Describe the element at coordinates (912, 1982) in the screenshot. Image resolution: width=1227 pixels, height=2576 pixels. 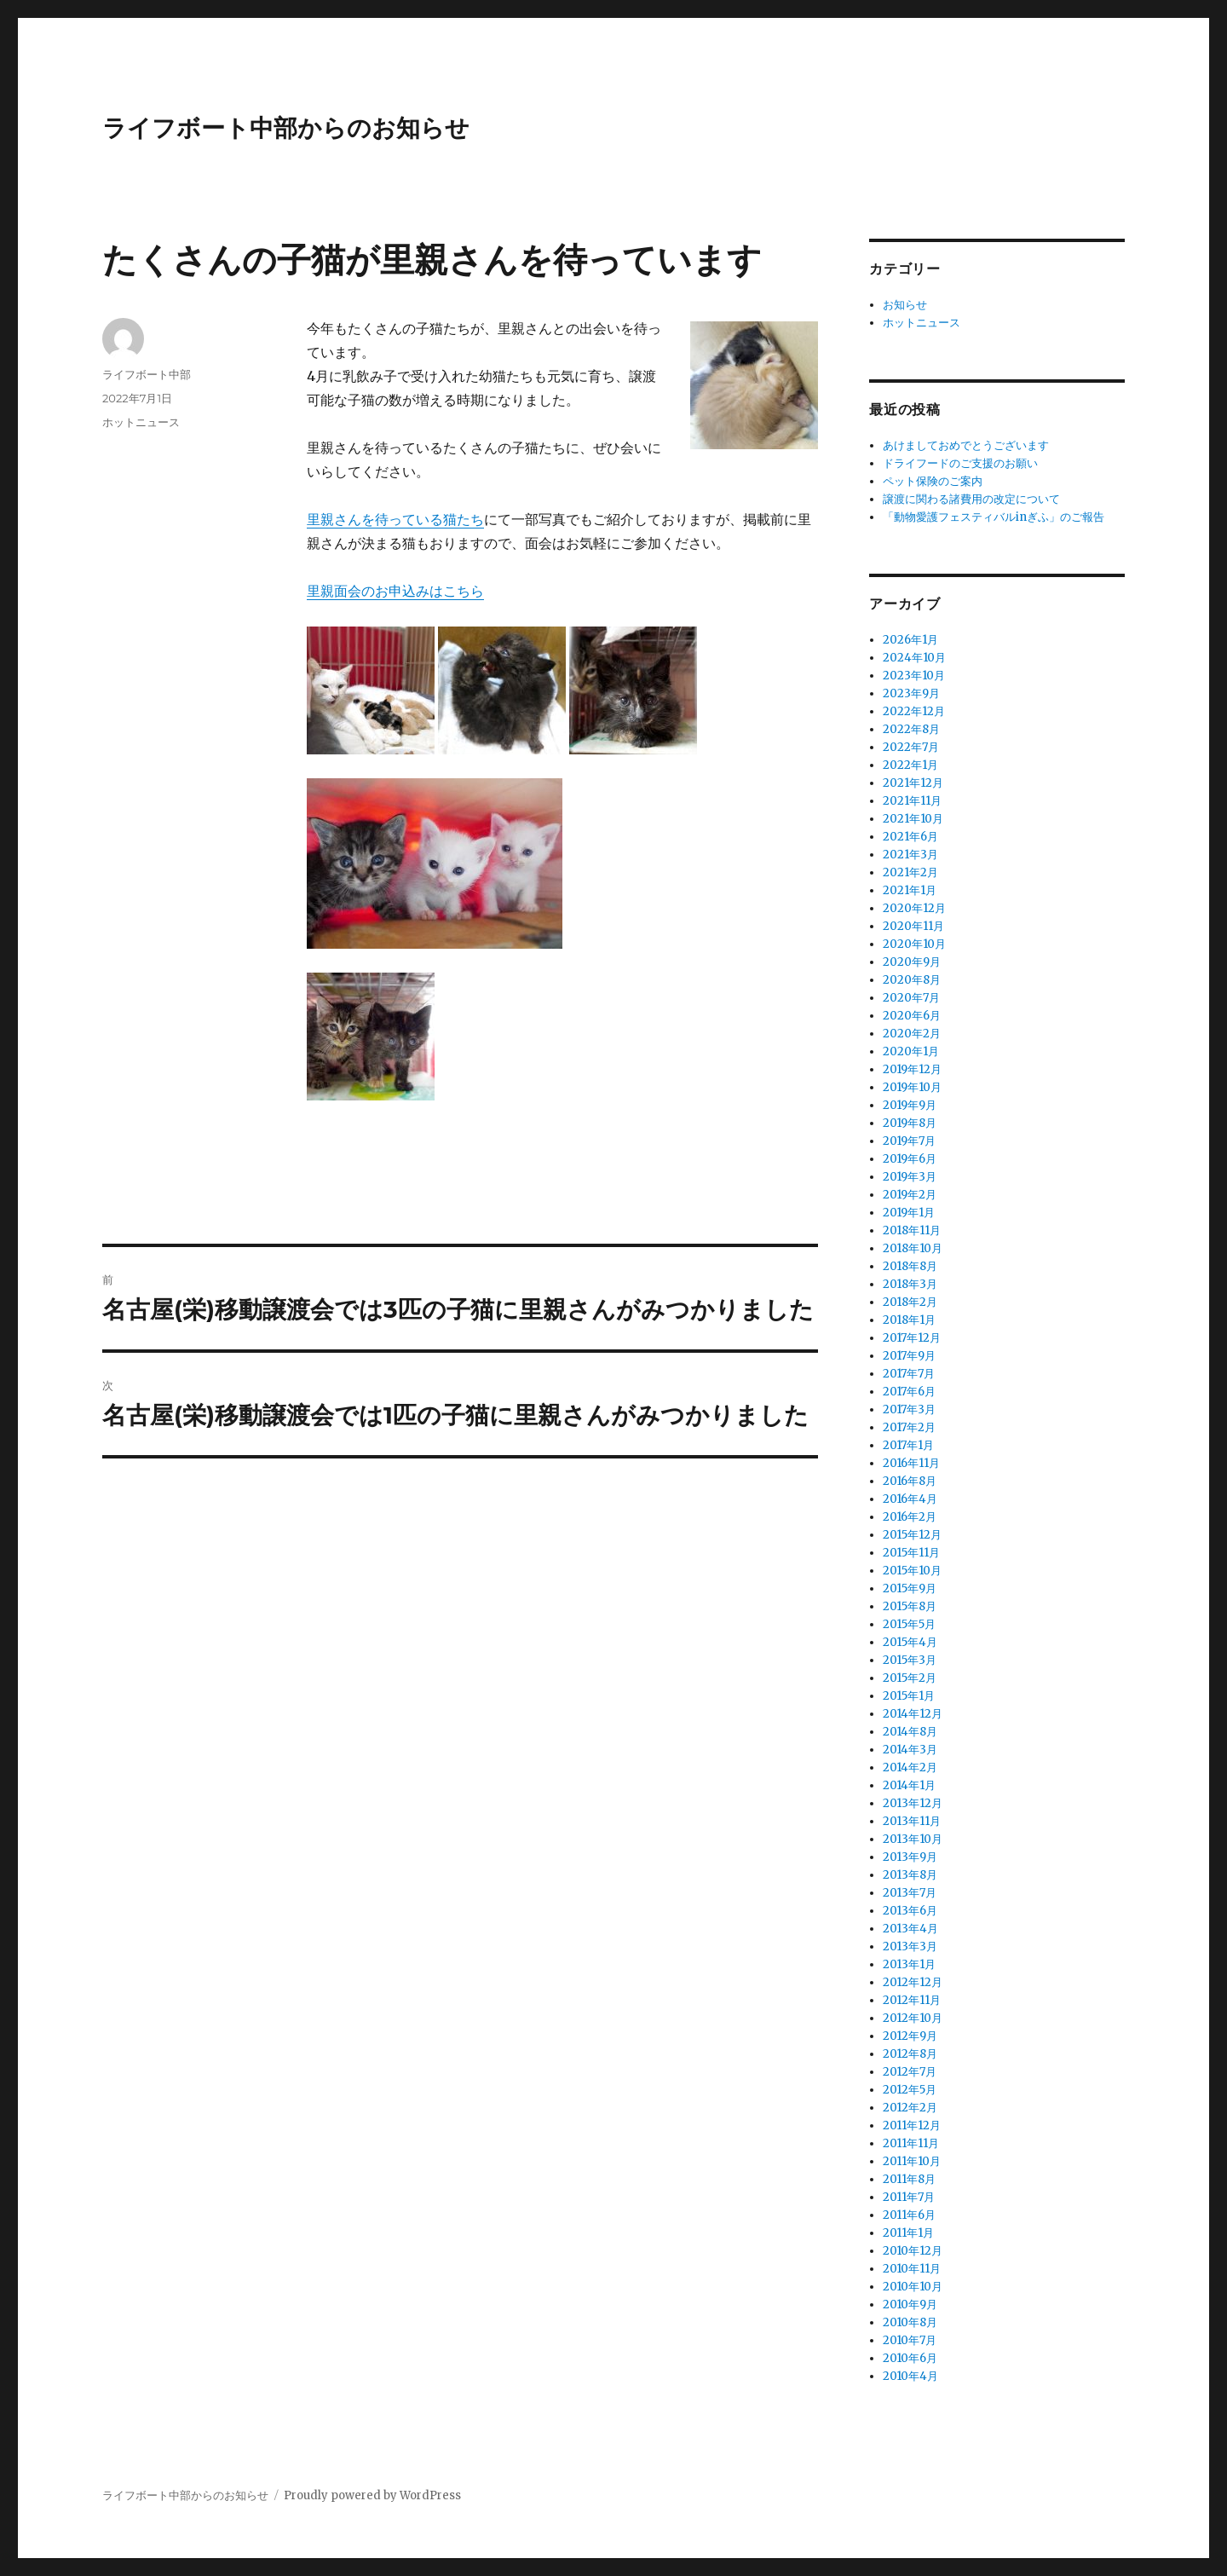
I see `2012年12月` at that location.